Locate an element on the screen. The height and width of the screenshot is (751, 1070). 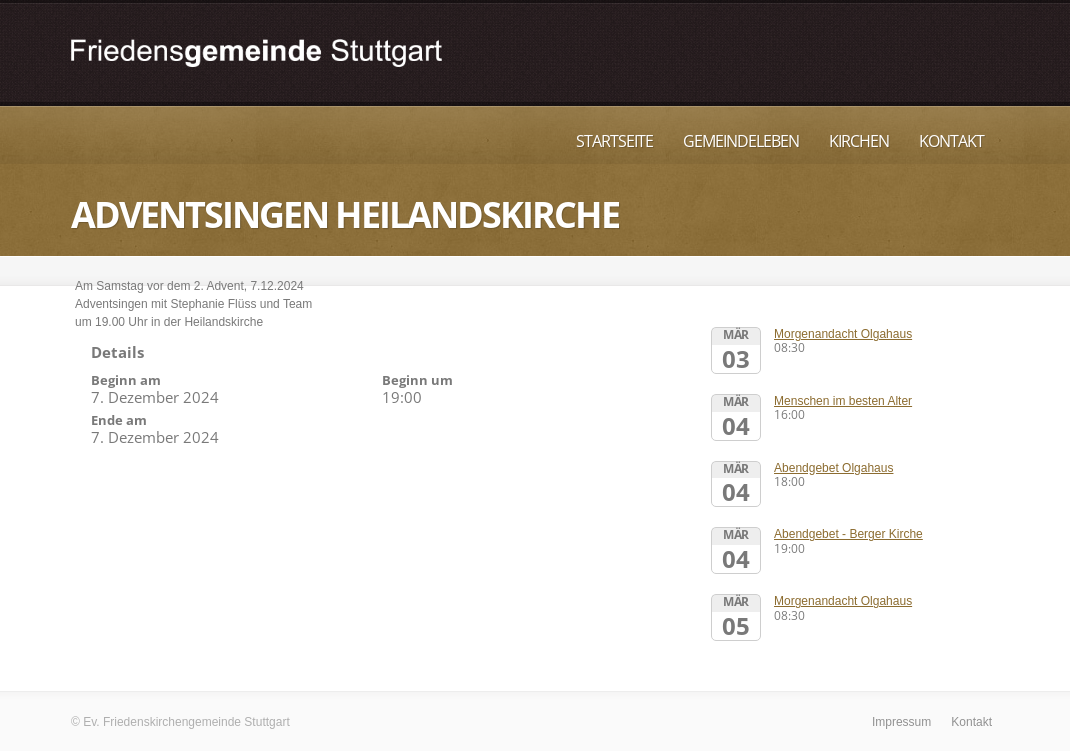
Beginn am is located at coordinates (126, 380).